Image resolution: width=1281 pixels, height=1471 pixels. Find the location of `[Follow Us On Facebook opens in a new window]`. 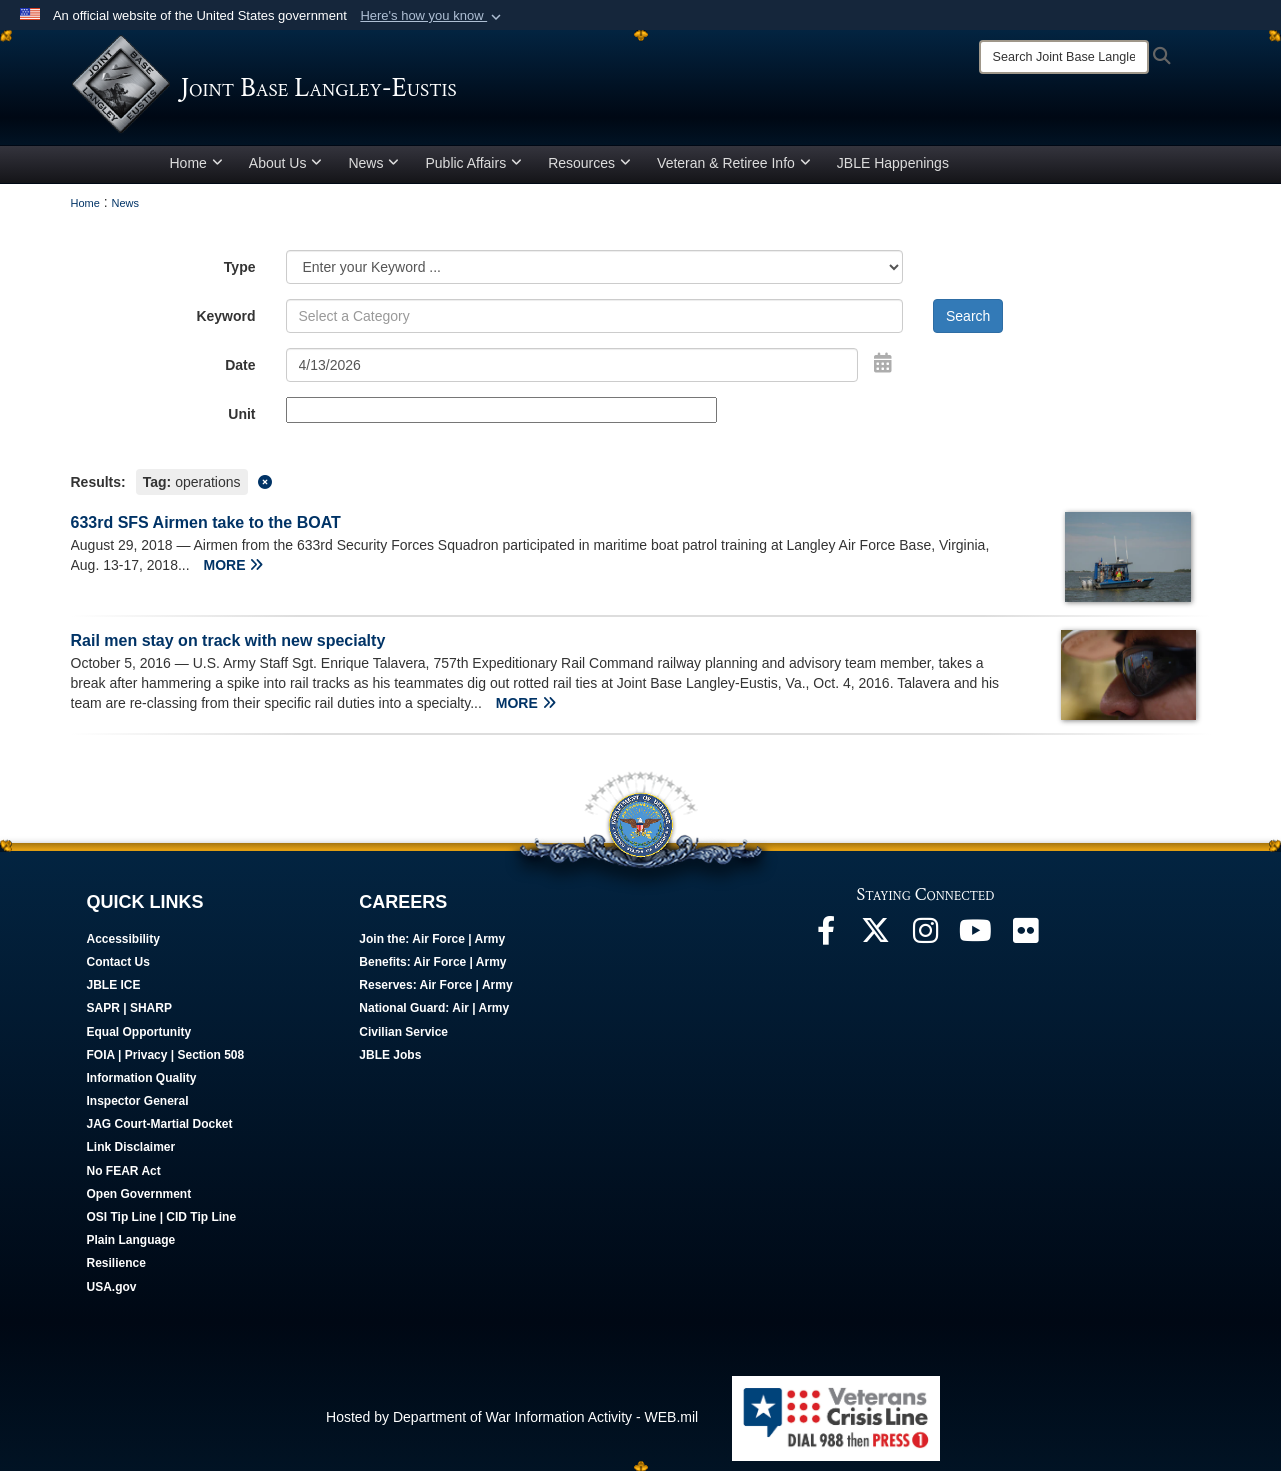

[Follow Us On Facebook opens in a new window] is located at coordinates (826, 936).